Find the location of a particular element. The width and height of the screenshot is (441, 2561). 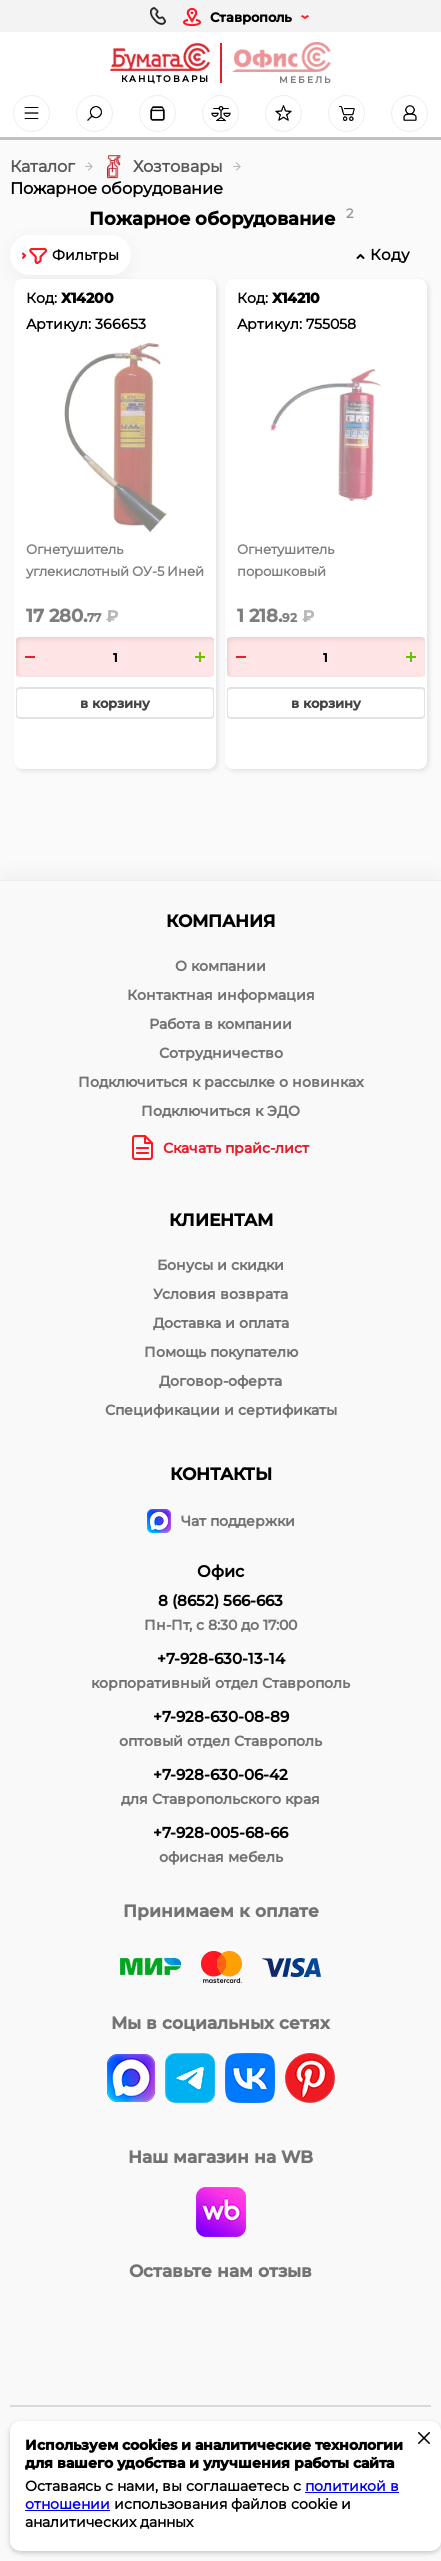

755058 is located at coordinates (331, 324).